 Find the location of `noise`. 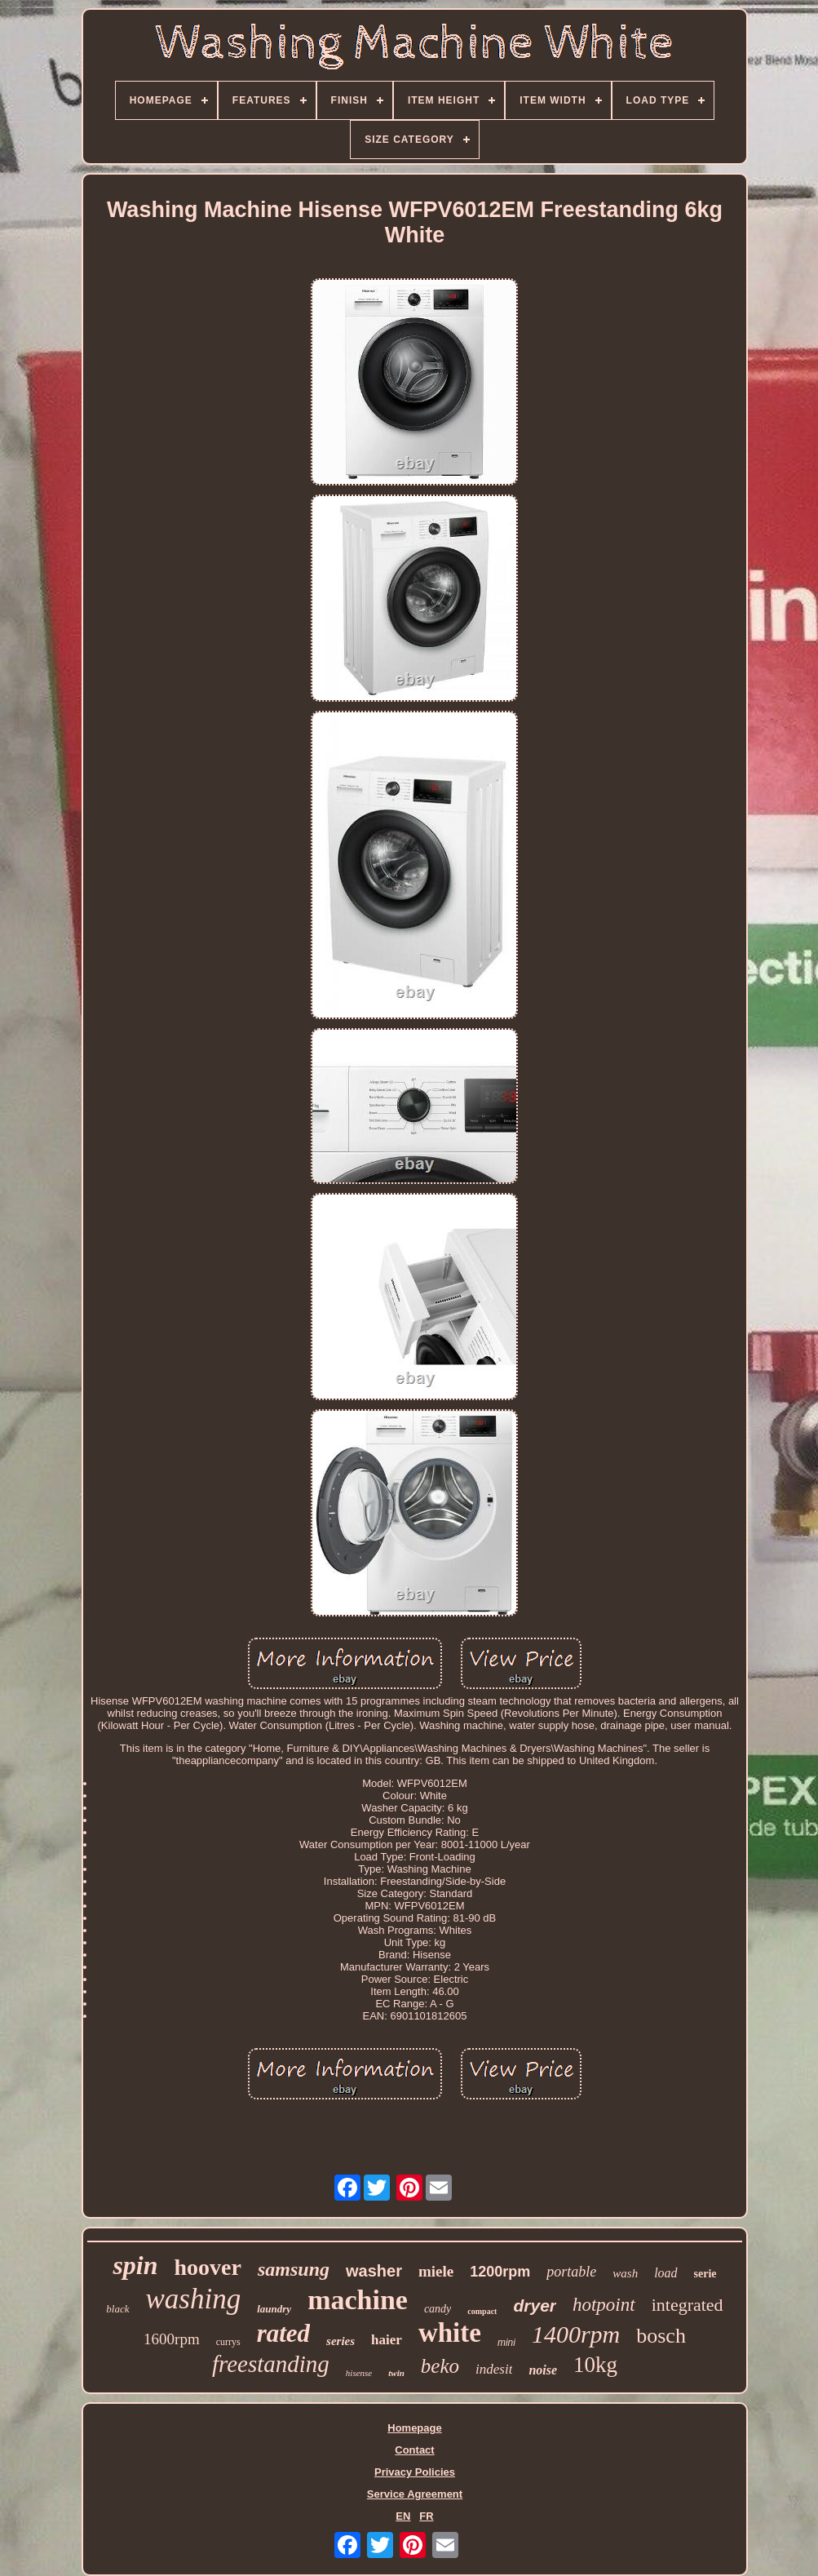

noise is located at coordinates (542, 2370).